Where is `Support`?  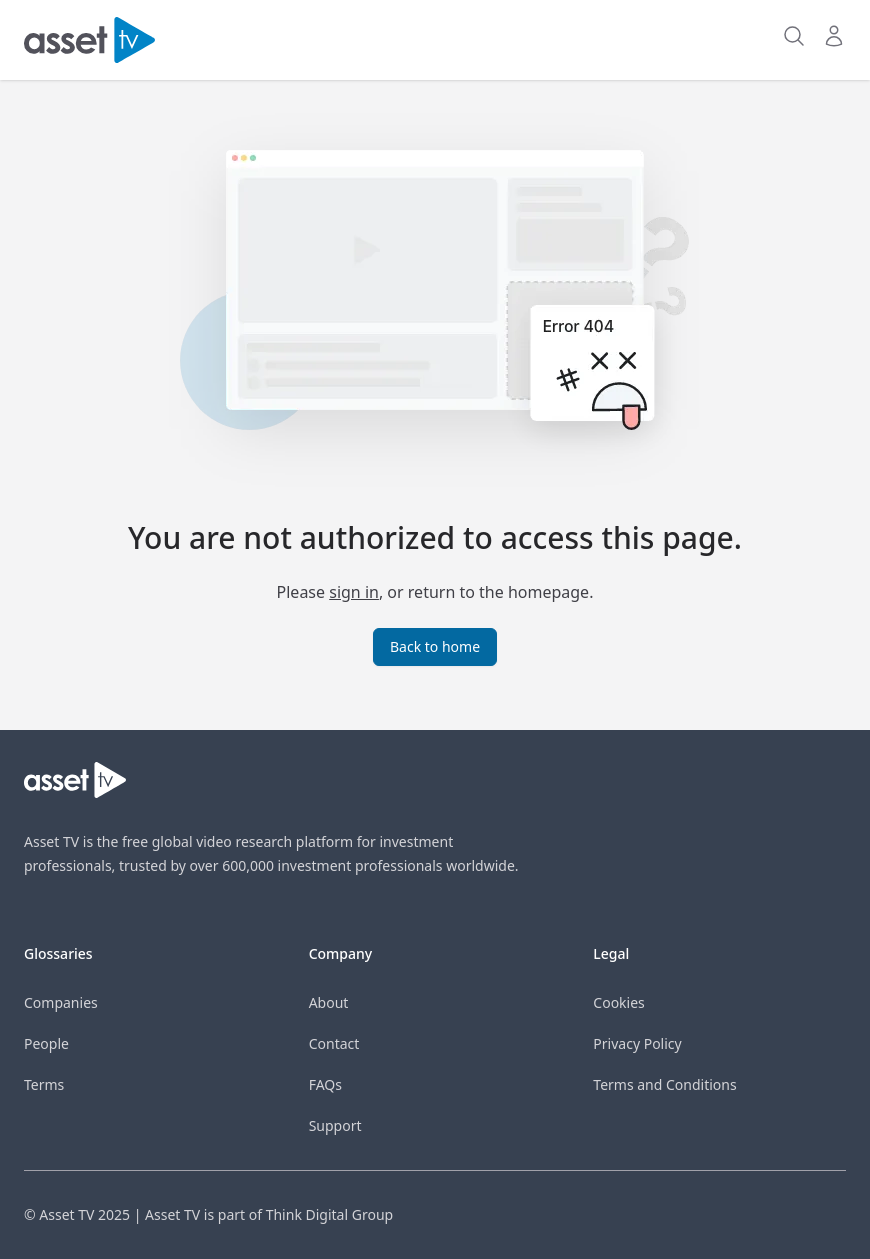 Support is located at coordinates (335, 1125).